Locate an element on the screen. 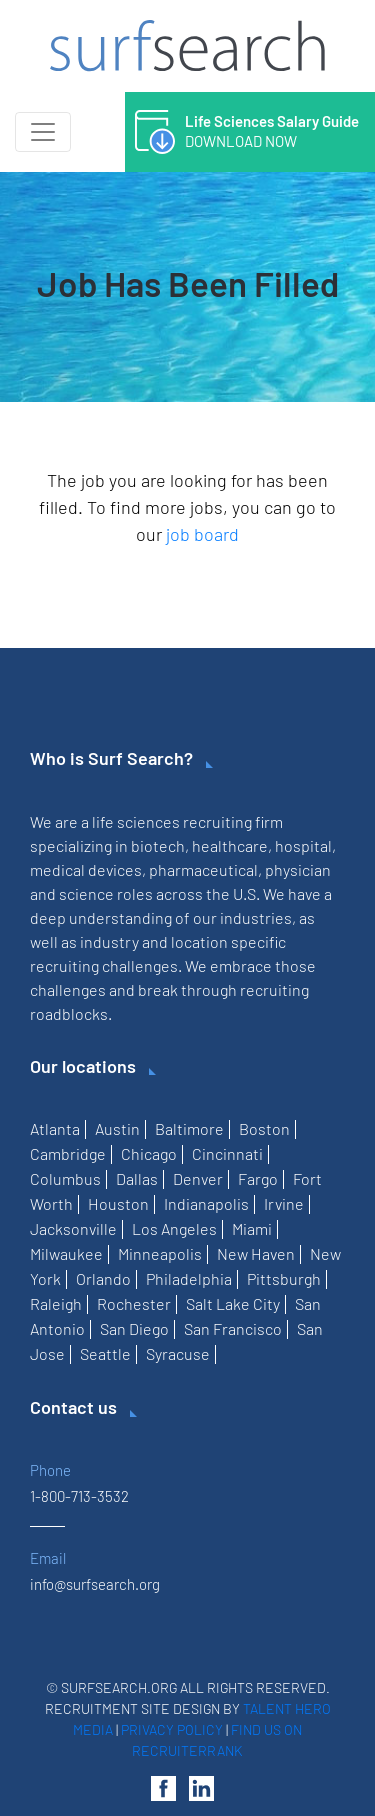 This screenshot has width=375, height=1816. Baltimore is located at coordinates (189, 1128).